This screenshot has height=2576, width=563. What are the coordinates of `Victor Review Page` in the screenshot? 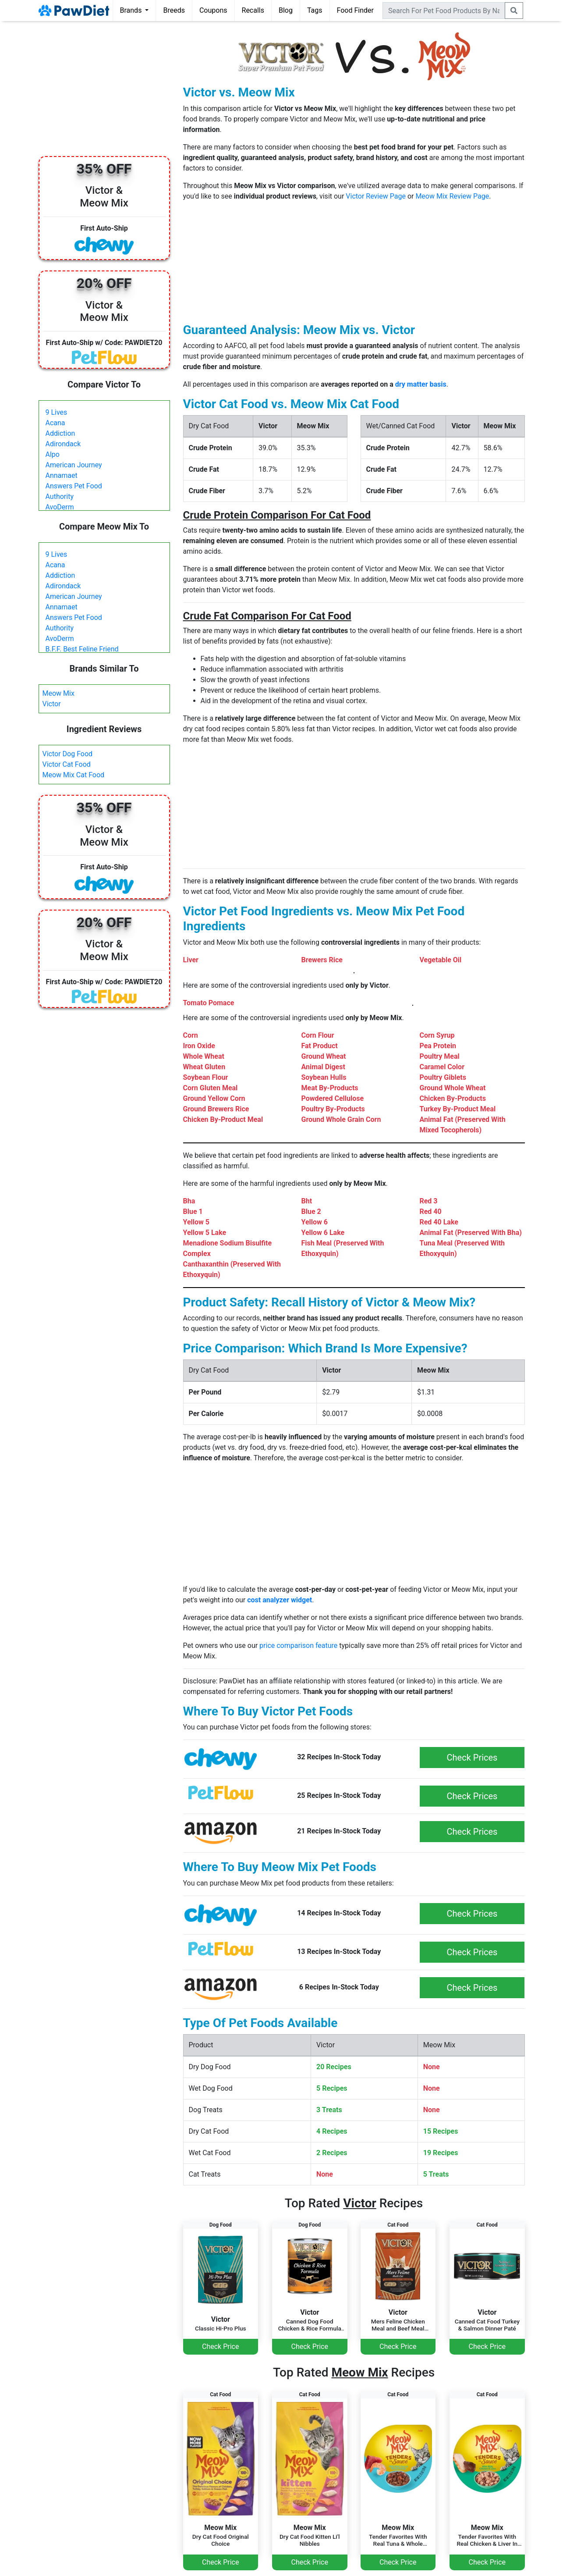 It's located at (376, 196).